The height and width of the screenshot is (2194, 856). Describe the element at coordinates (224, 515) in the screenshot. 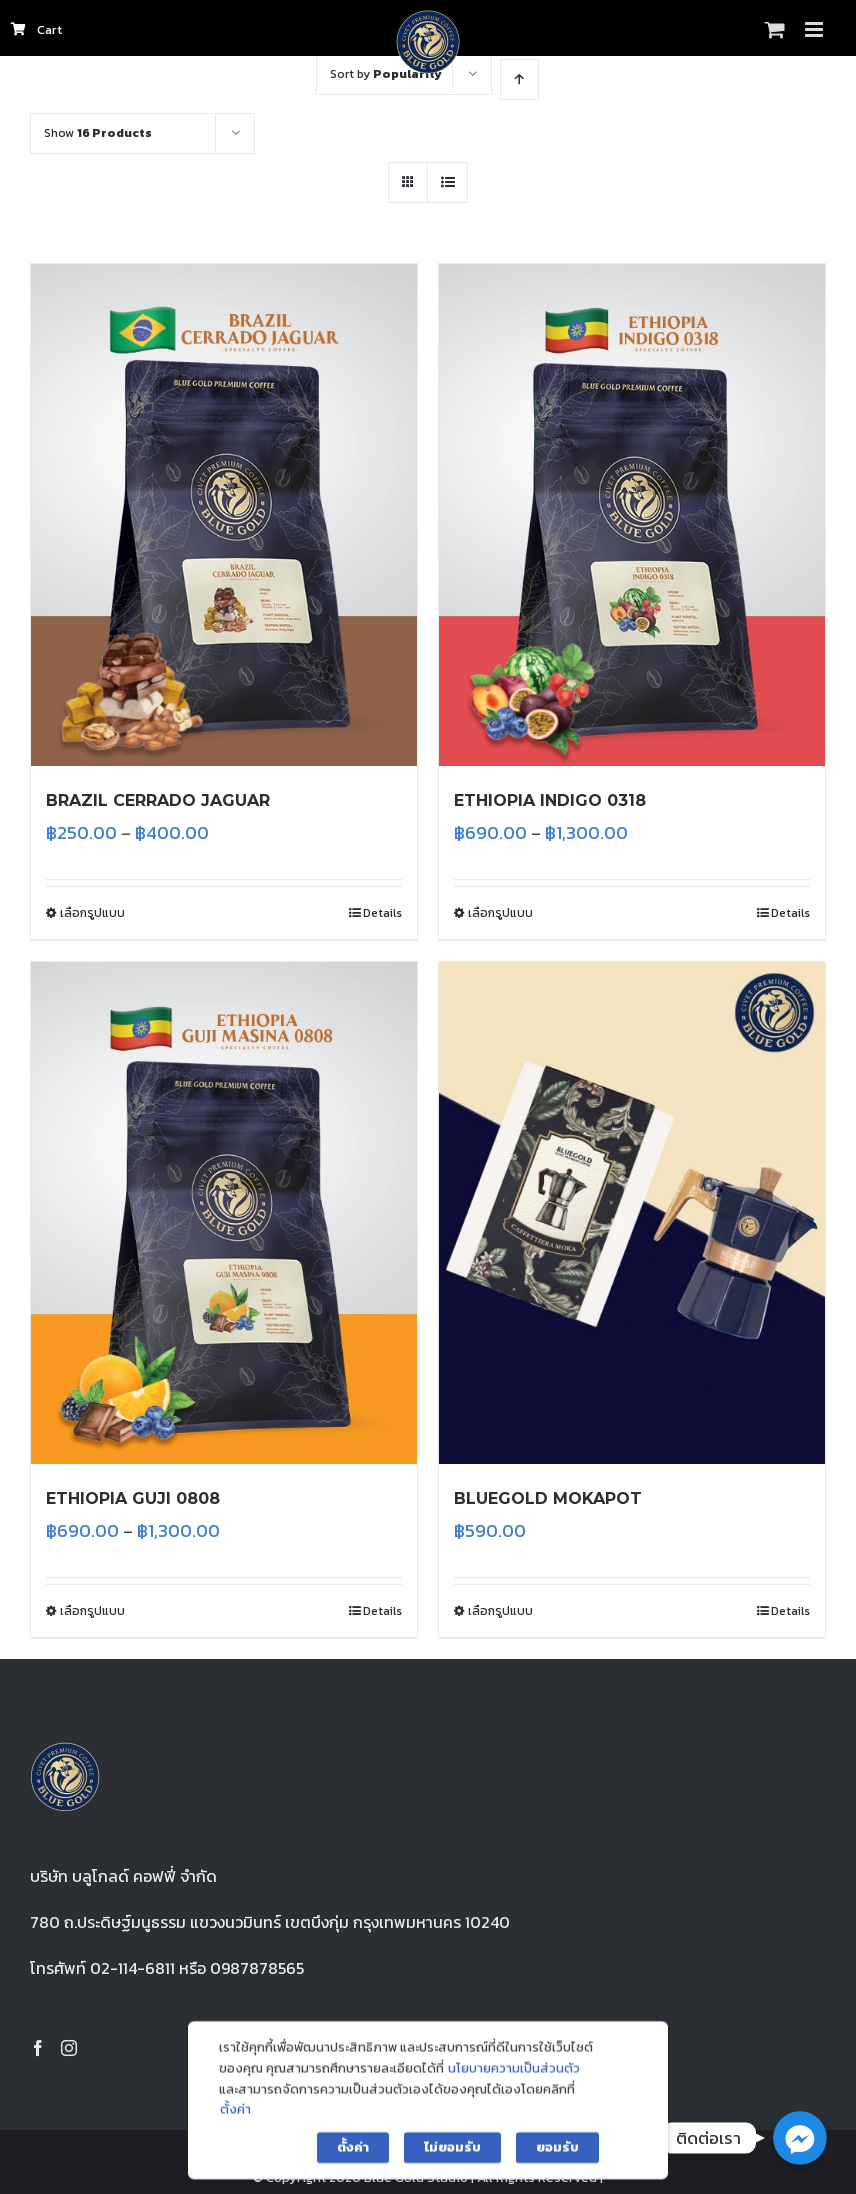

I see `[BRAZIL CERRADO JAGUAR]` at that location.